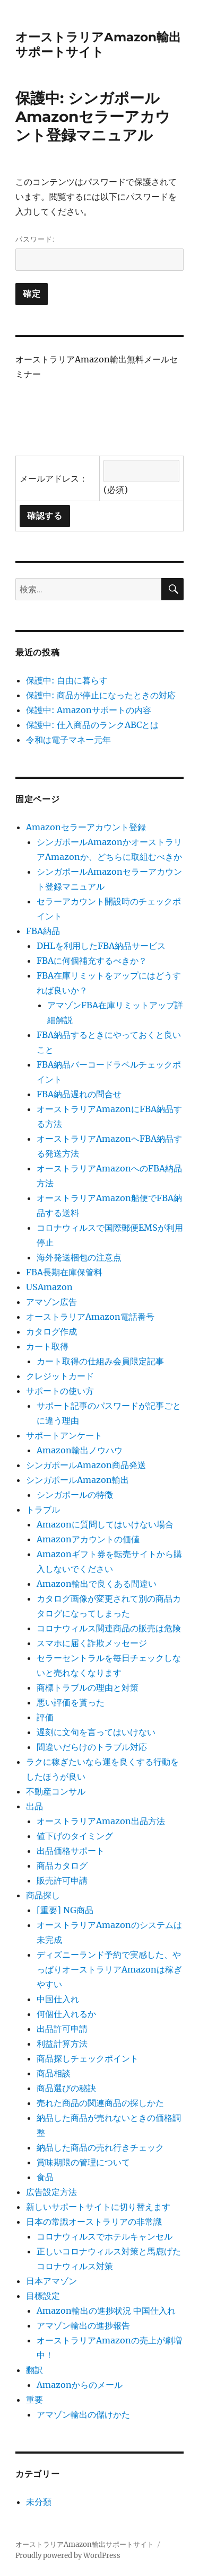 Image resolution: width=199 pixels, height=2576 pixels. I want to click on FBA納品, so click(43, 931).